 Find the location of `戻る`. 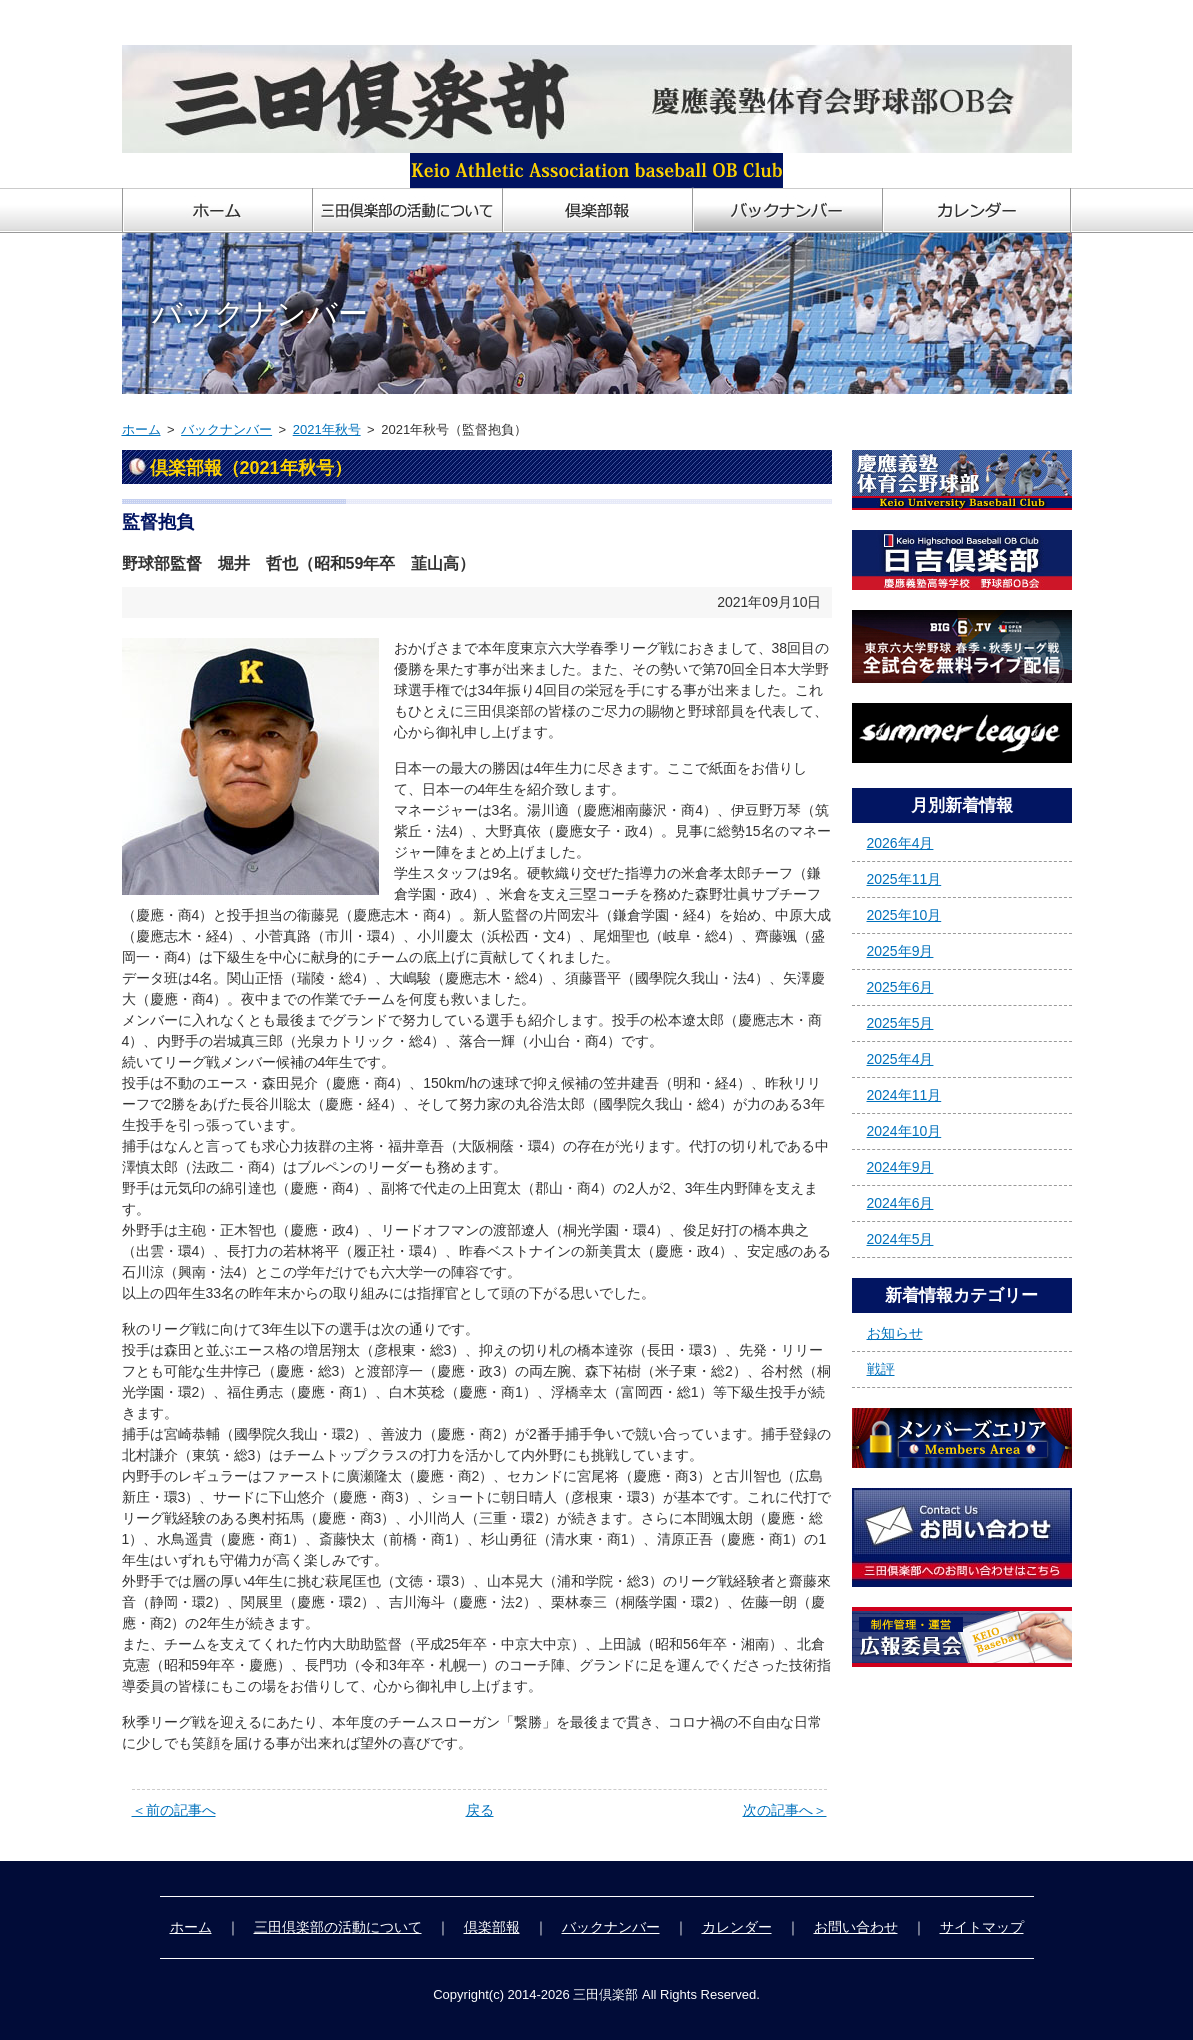

戻る is located at coordinates (480, 1810).